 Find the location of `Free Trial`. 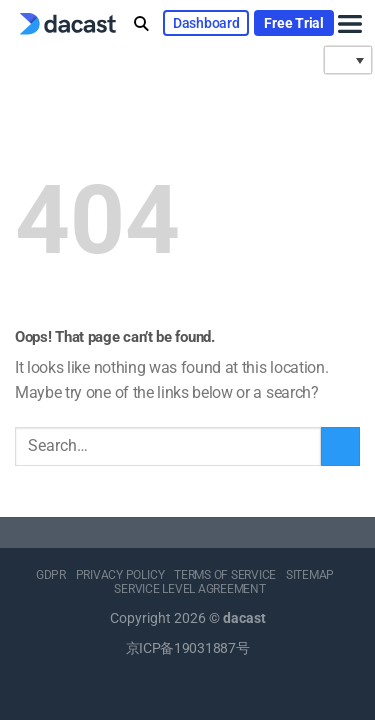

Free Trial is located at coordinates (293, 23).